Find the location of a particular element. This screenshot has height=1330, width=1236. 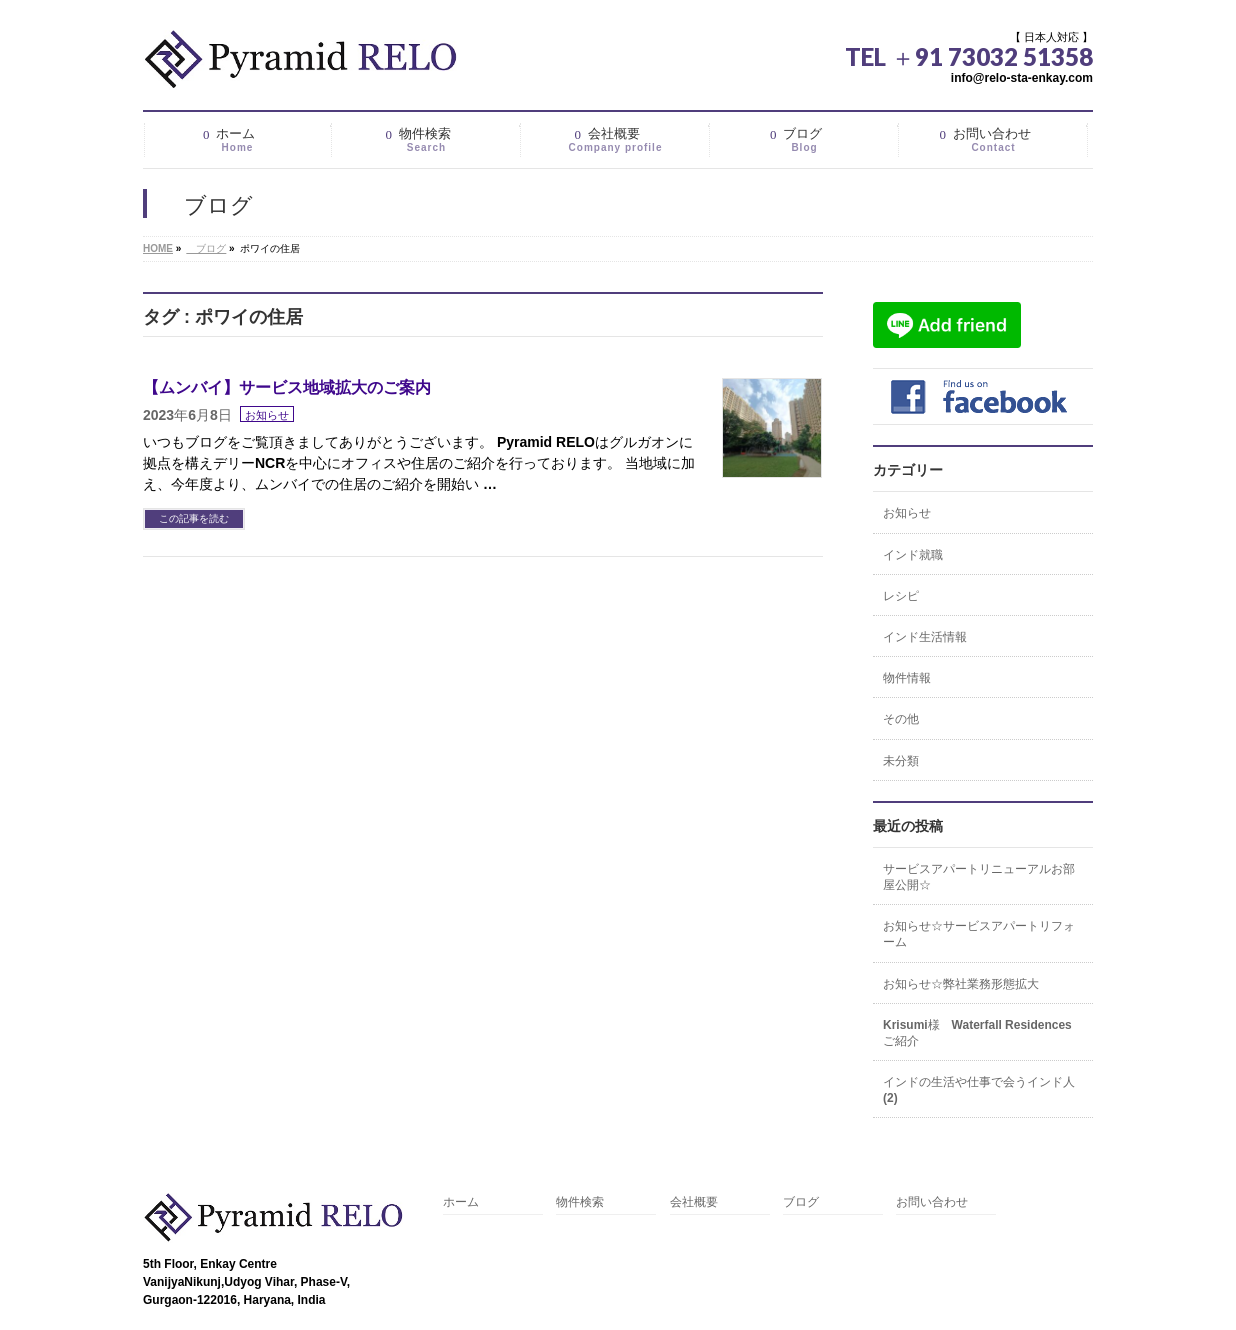

その他 is located at coordinates (901, 719).